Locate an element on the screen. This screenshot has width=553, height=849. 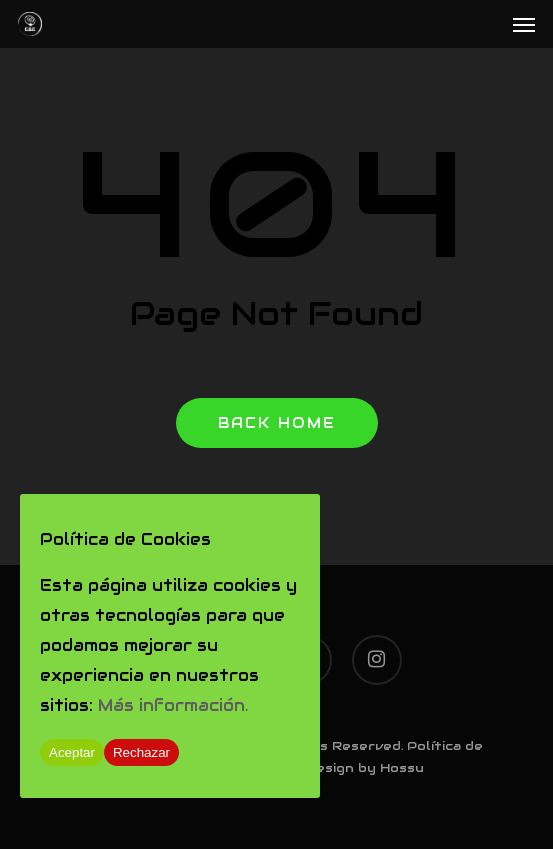
Más información. is located at coordinates (173, 705).